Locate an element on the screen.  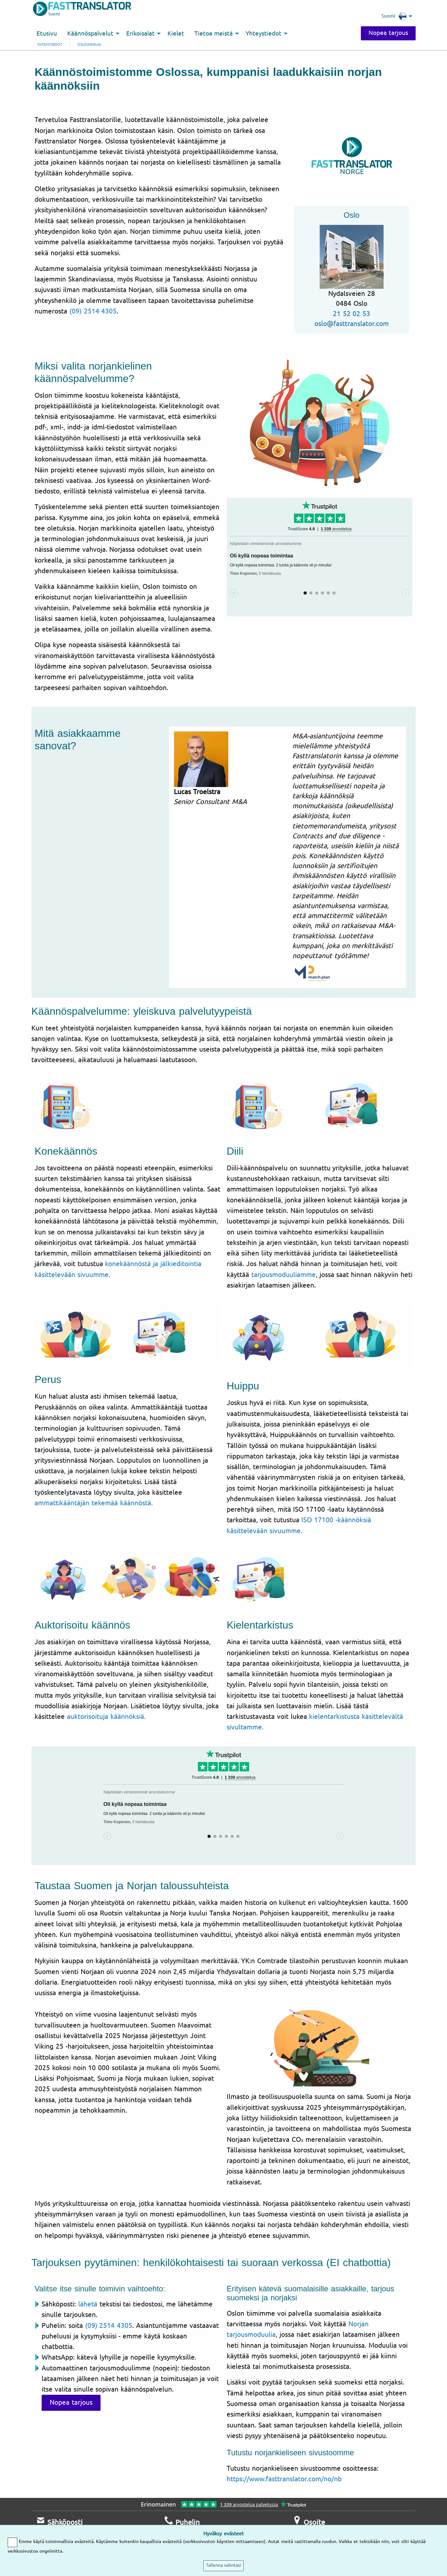
Käännöspalvelut [menuitem] is located at coordinates (90, 33).